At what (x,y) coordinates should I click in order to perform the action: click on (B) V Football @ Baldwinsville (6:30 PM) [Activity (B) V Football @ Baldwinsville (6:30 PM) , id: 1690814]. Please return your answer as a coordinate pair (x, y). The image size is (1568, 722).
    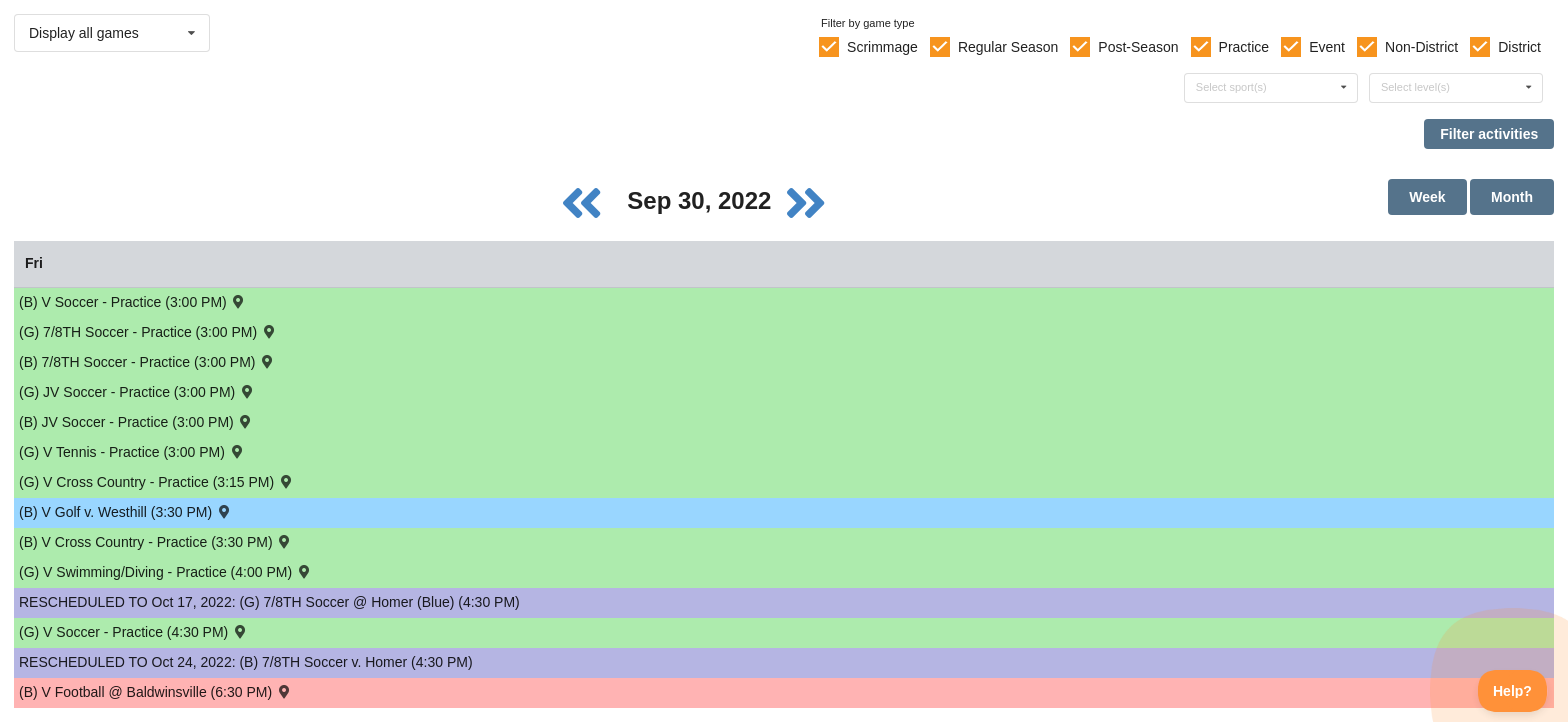
    Looking at the image, I should click on (155, 691).